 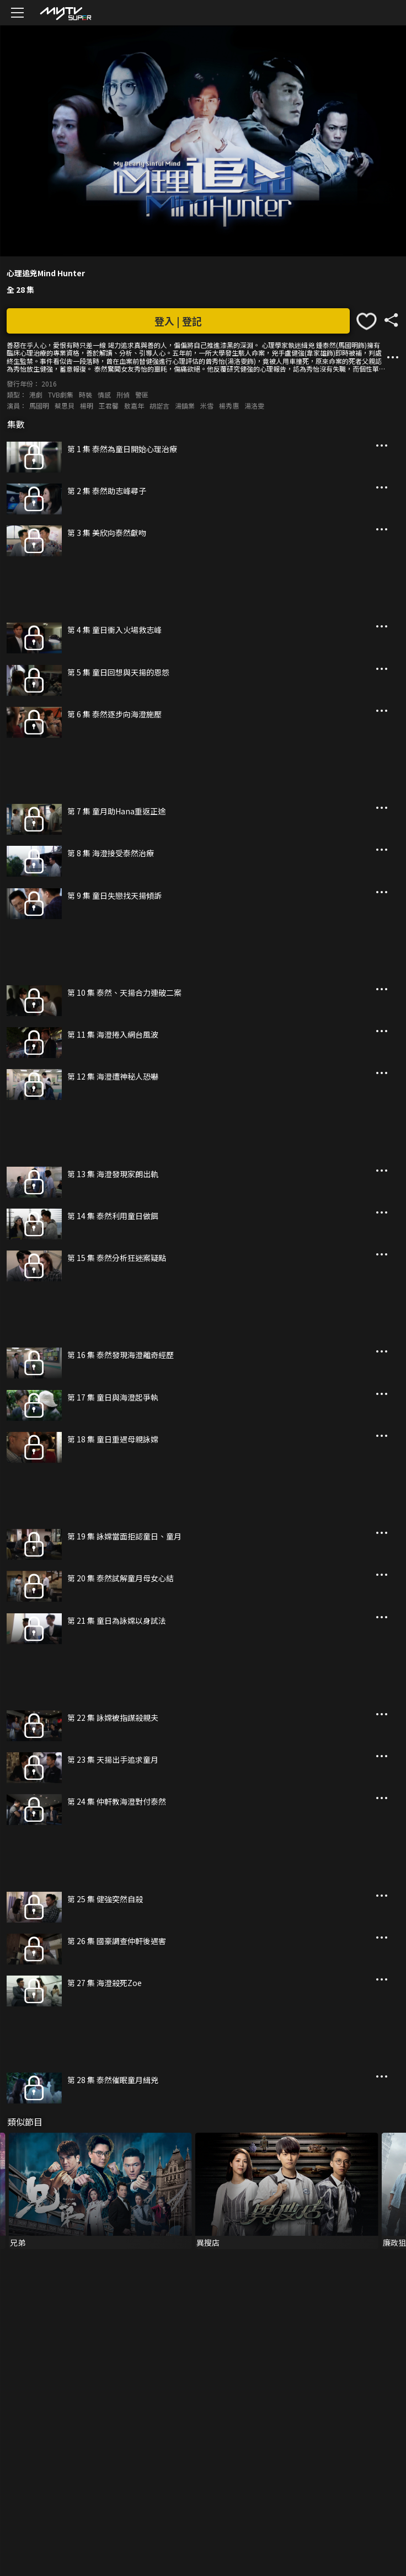 I want to click on 敖嘉年, so click(x=134, y=405).